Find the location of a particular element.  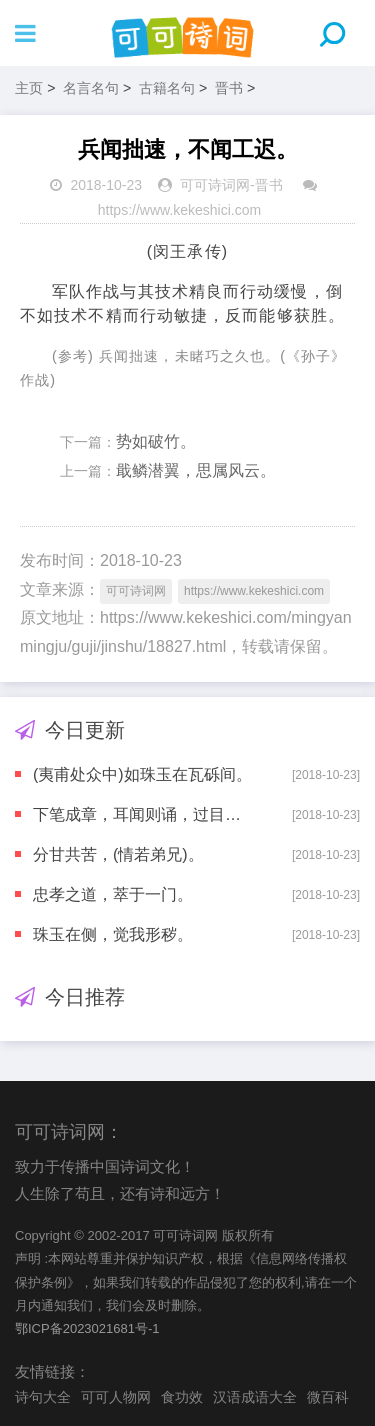

https://www.kekeshici.com is located at coordinates (179, 210).